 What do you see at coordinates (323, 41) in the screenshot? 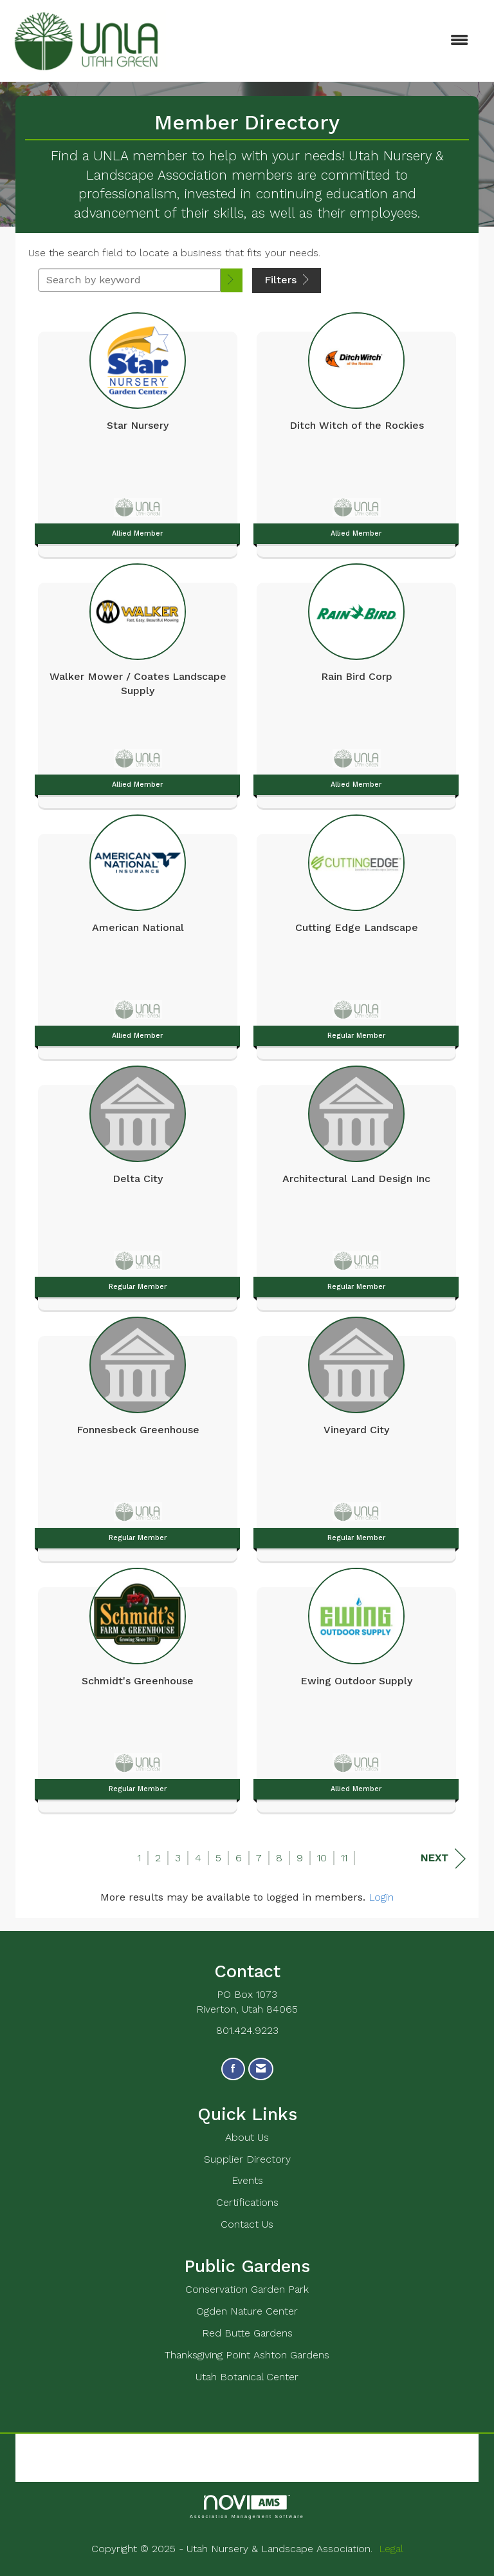
I see `[Open and close the menu]` at bounding box center [323, 41].